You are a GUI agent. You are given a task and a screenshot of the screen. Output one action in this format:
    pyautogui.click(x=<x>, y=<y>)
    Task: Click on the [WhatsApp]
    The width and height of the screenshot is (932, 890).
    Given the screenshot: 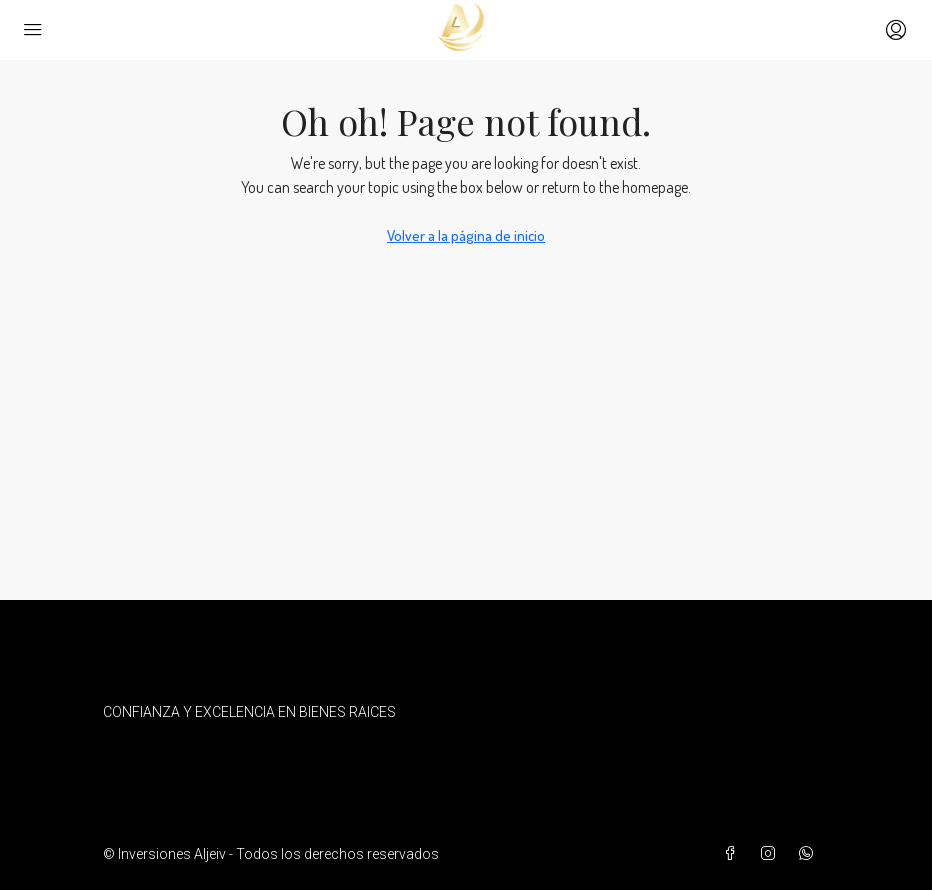 What is the action you would take?
    pyautogui.click(x=810, y=854)
    